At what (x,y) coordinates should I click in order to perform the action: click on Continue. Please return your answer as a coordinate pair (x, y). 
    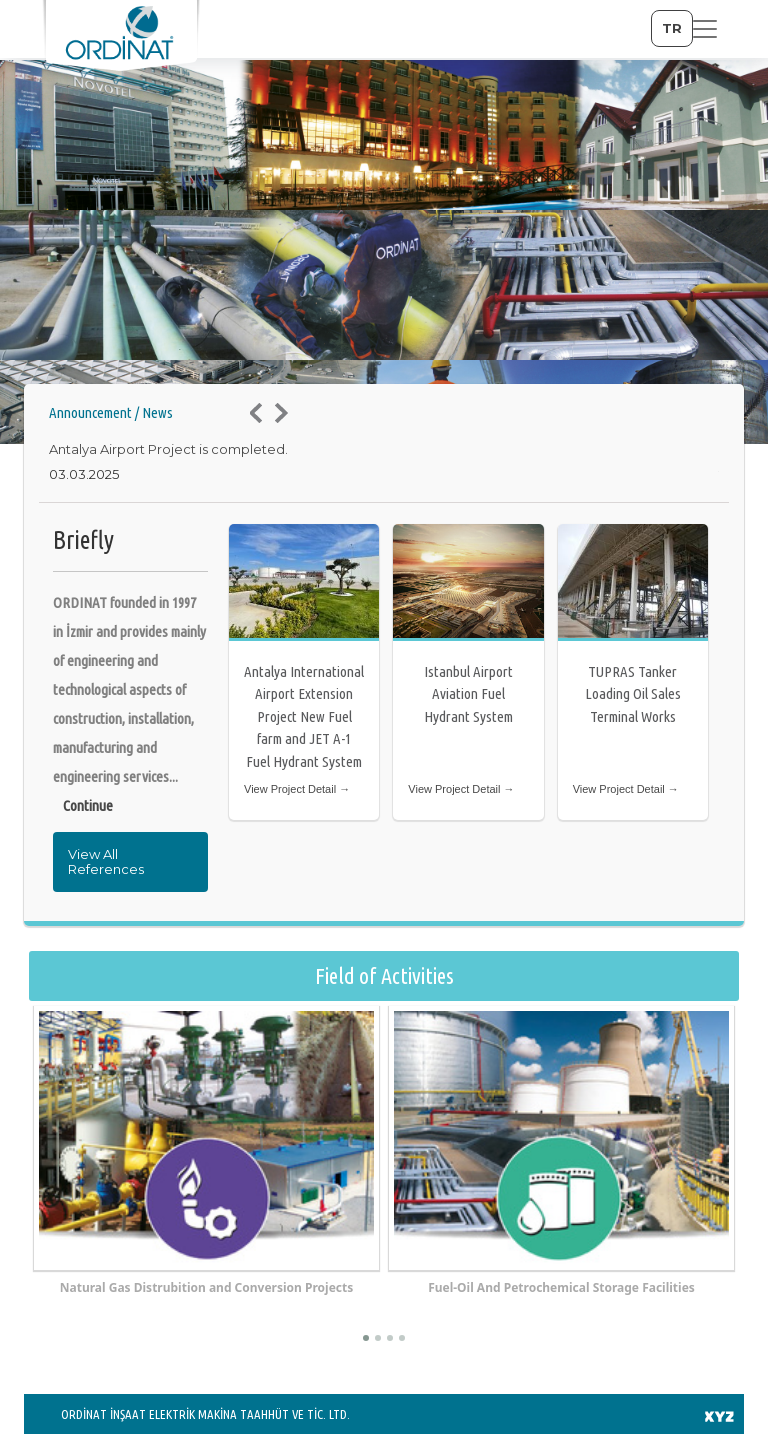
    Looking at the image, I should click on (88, 805).